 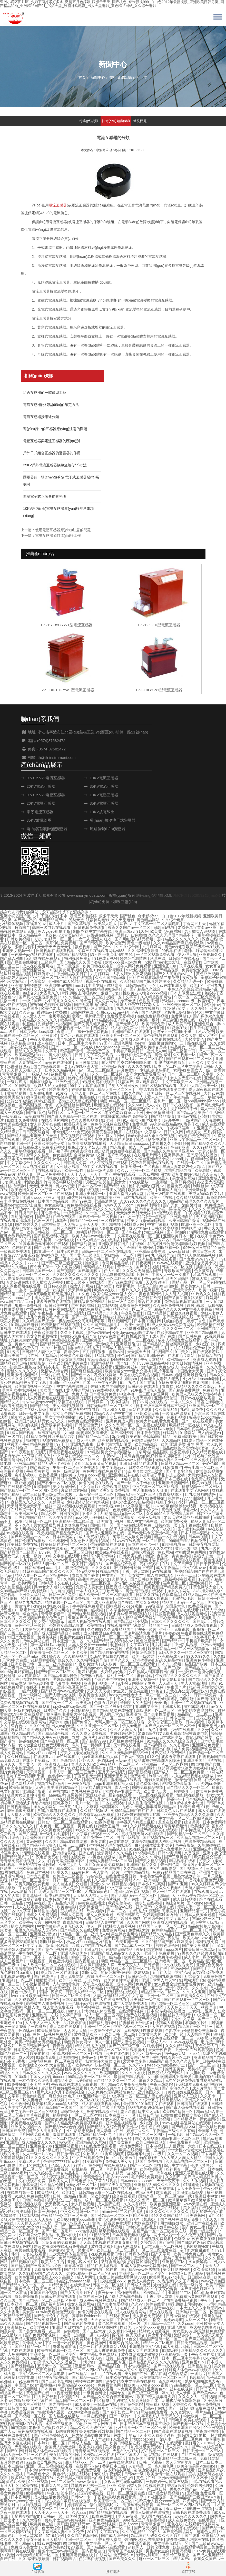 What do you see at coordinates (149, 2103) in the screenshot?
I see `最好看的2019年中文在线观看` at bounding box center [149, 2103].